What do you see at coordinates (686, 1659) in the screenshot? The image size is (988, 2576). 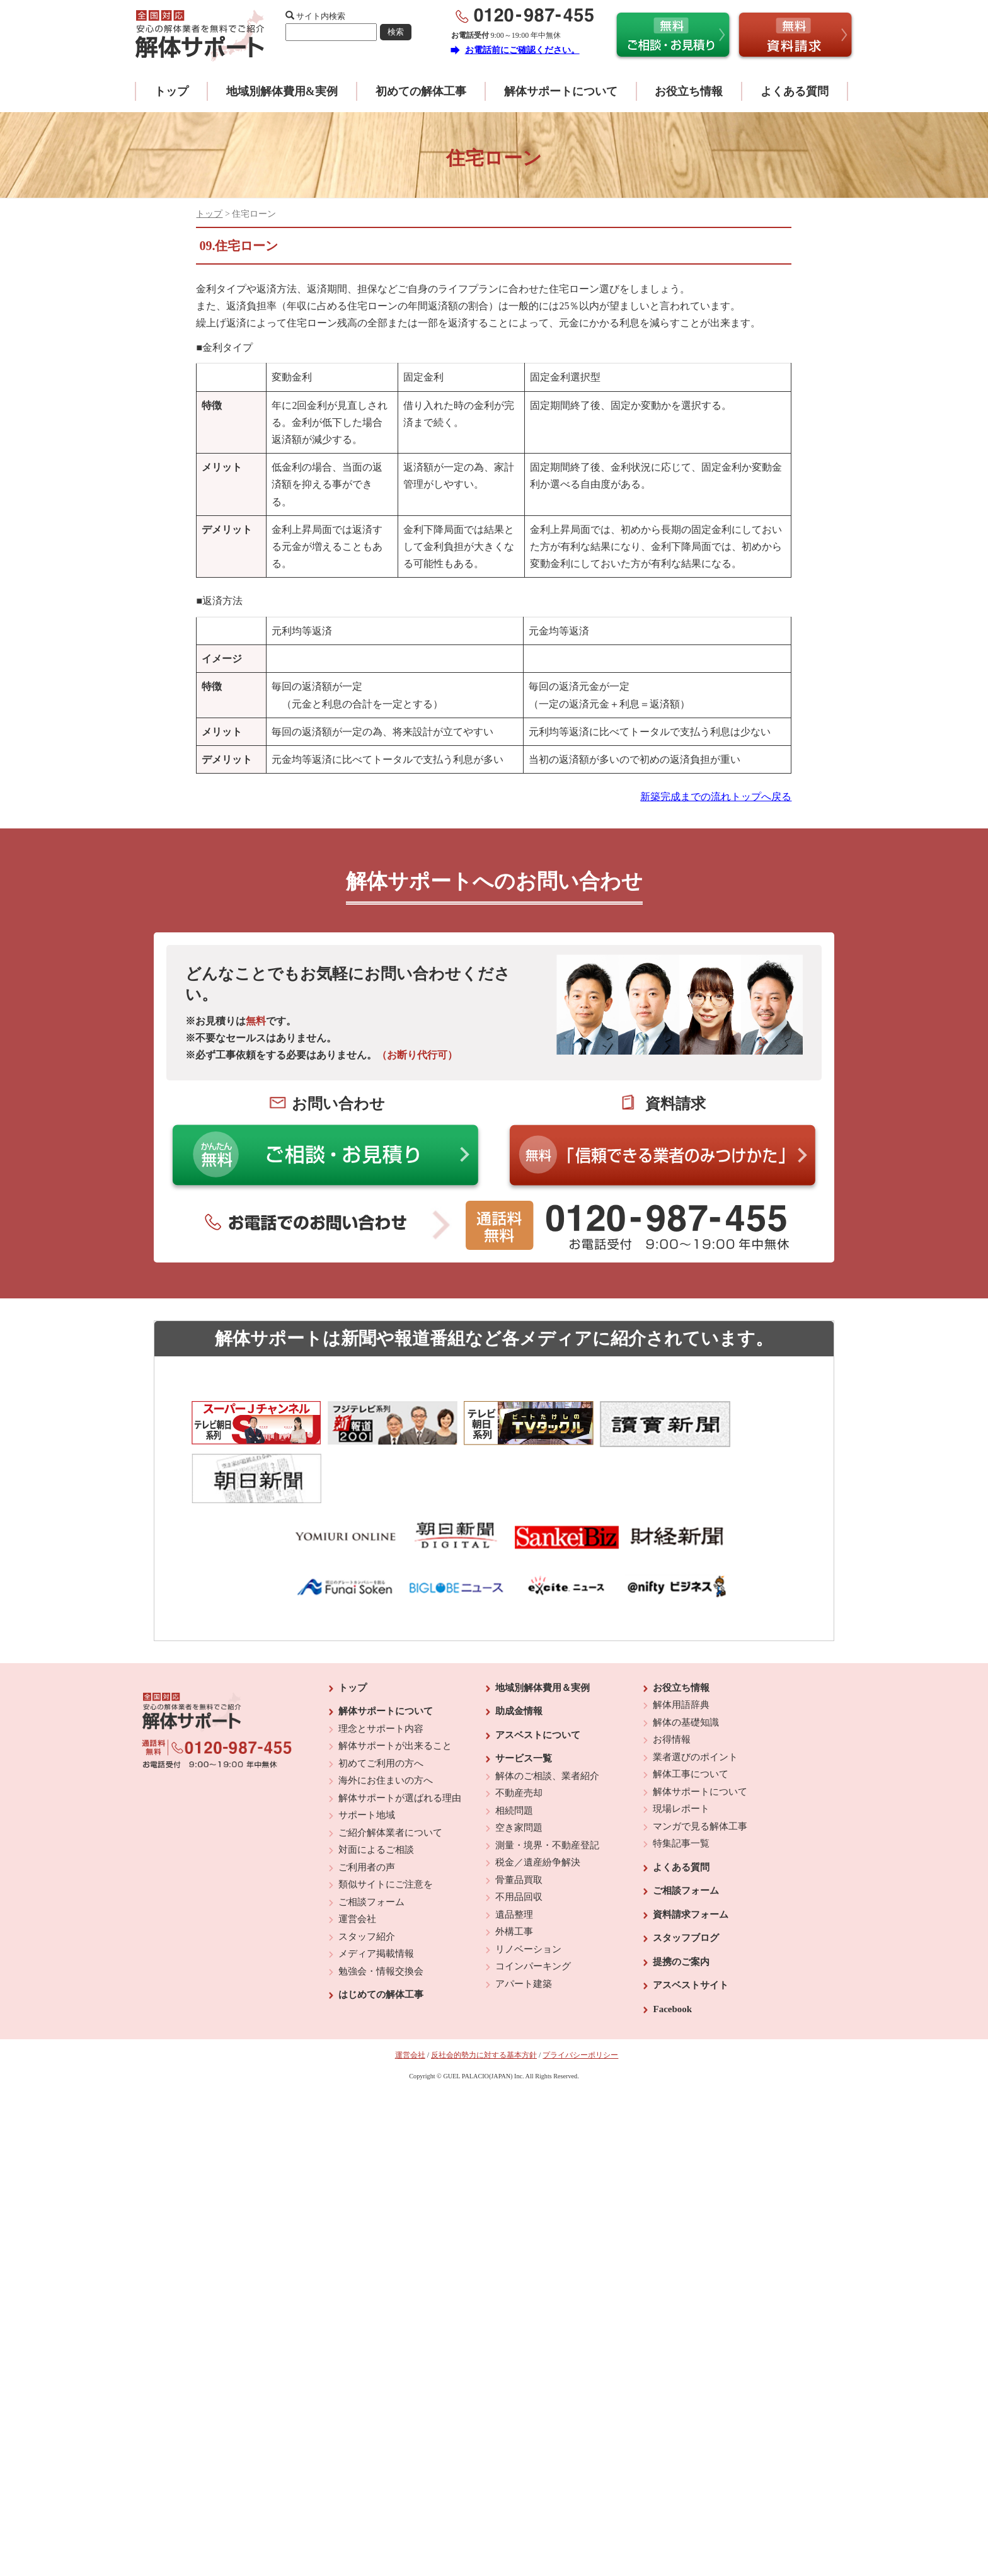 I see `解体の基礎知識` at bounding box center [686, 1659].